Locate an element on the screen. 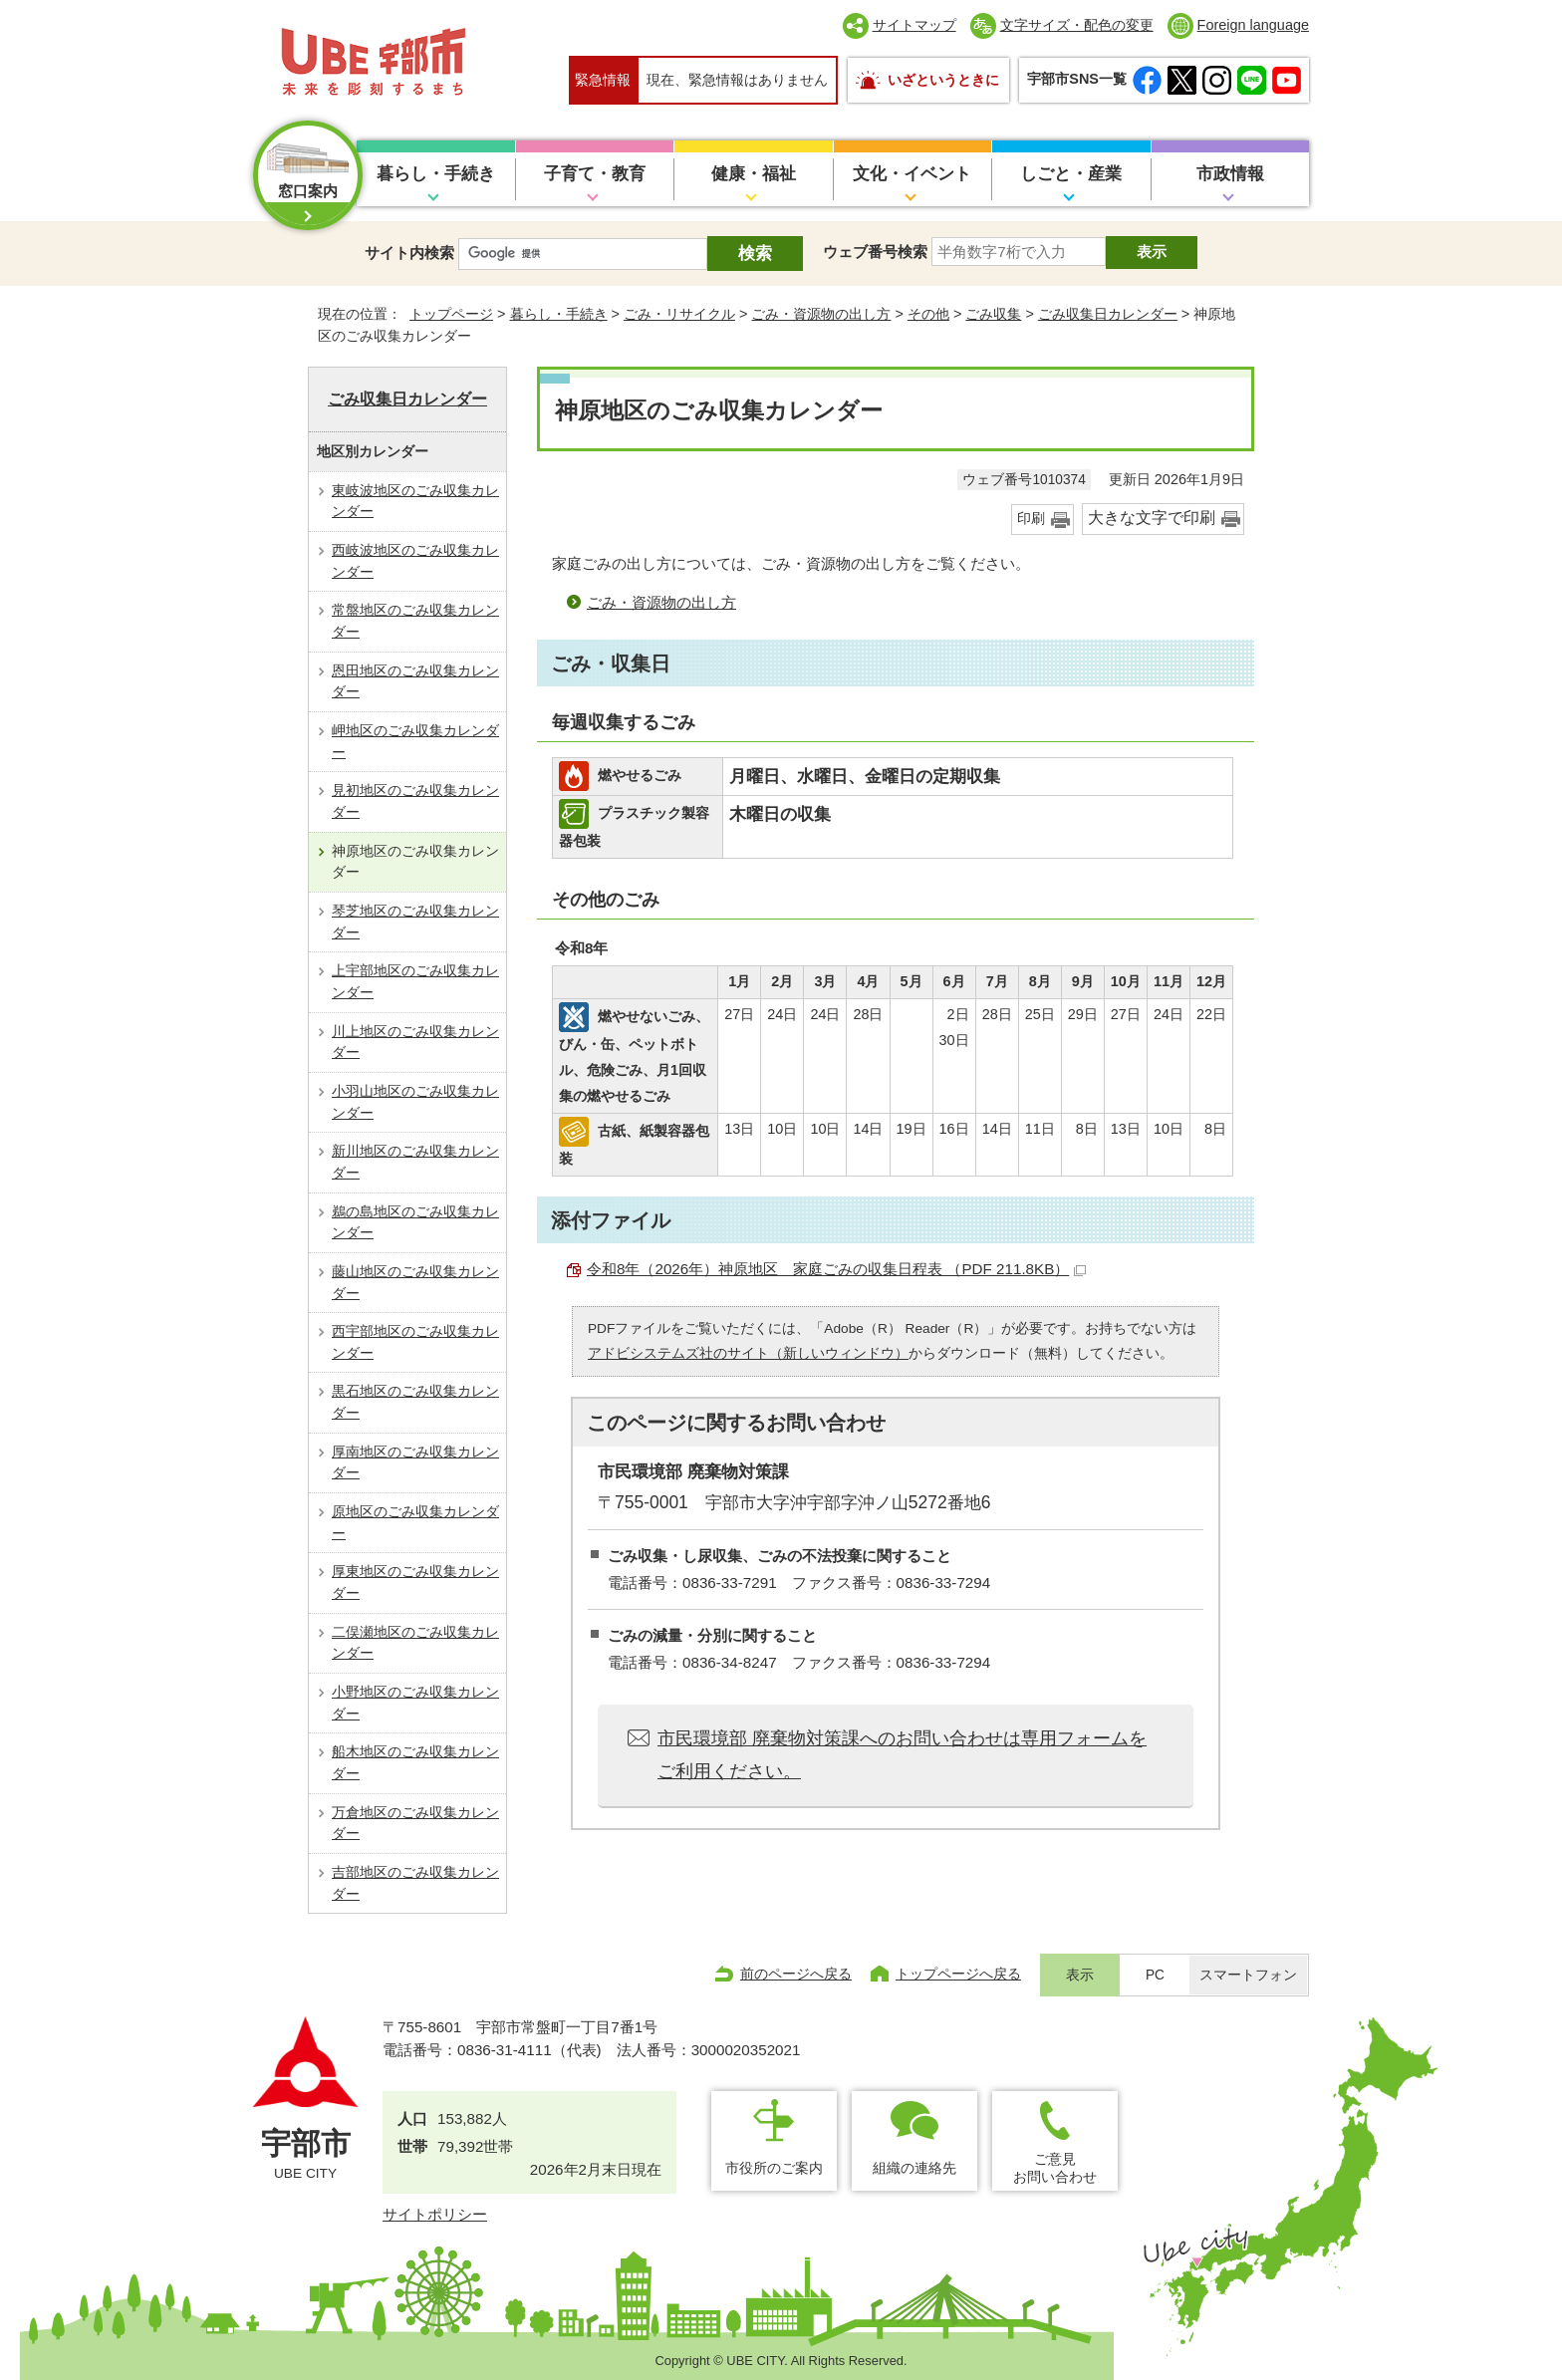 This screenshot has width=1562, height=2380. 前のページへ戻る is located at coordinates (796, 1974).